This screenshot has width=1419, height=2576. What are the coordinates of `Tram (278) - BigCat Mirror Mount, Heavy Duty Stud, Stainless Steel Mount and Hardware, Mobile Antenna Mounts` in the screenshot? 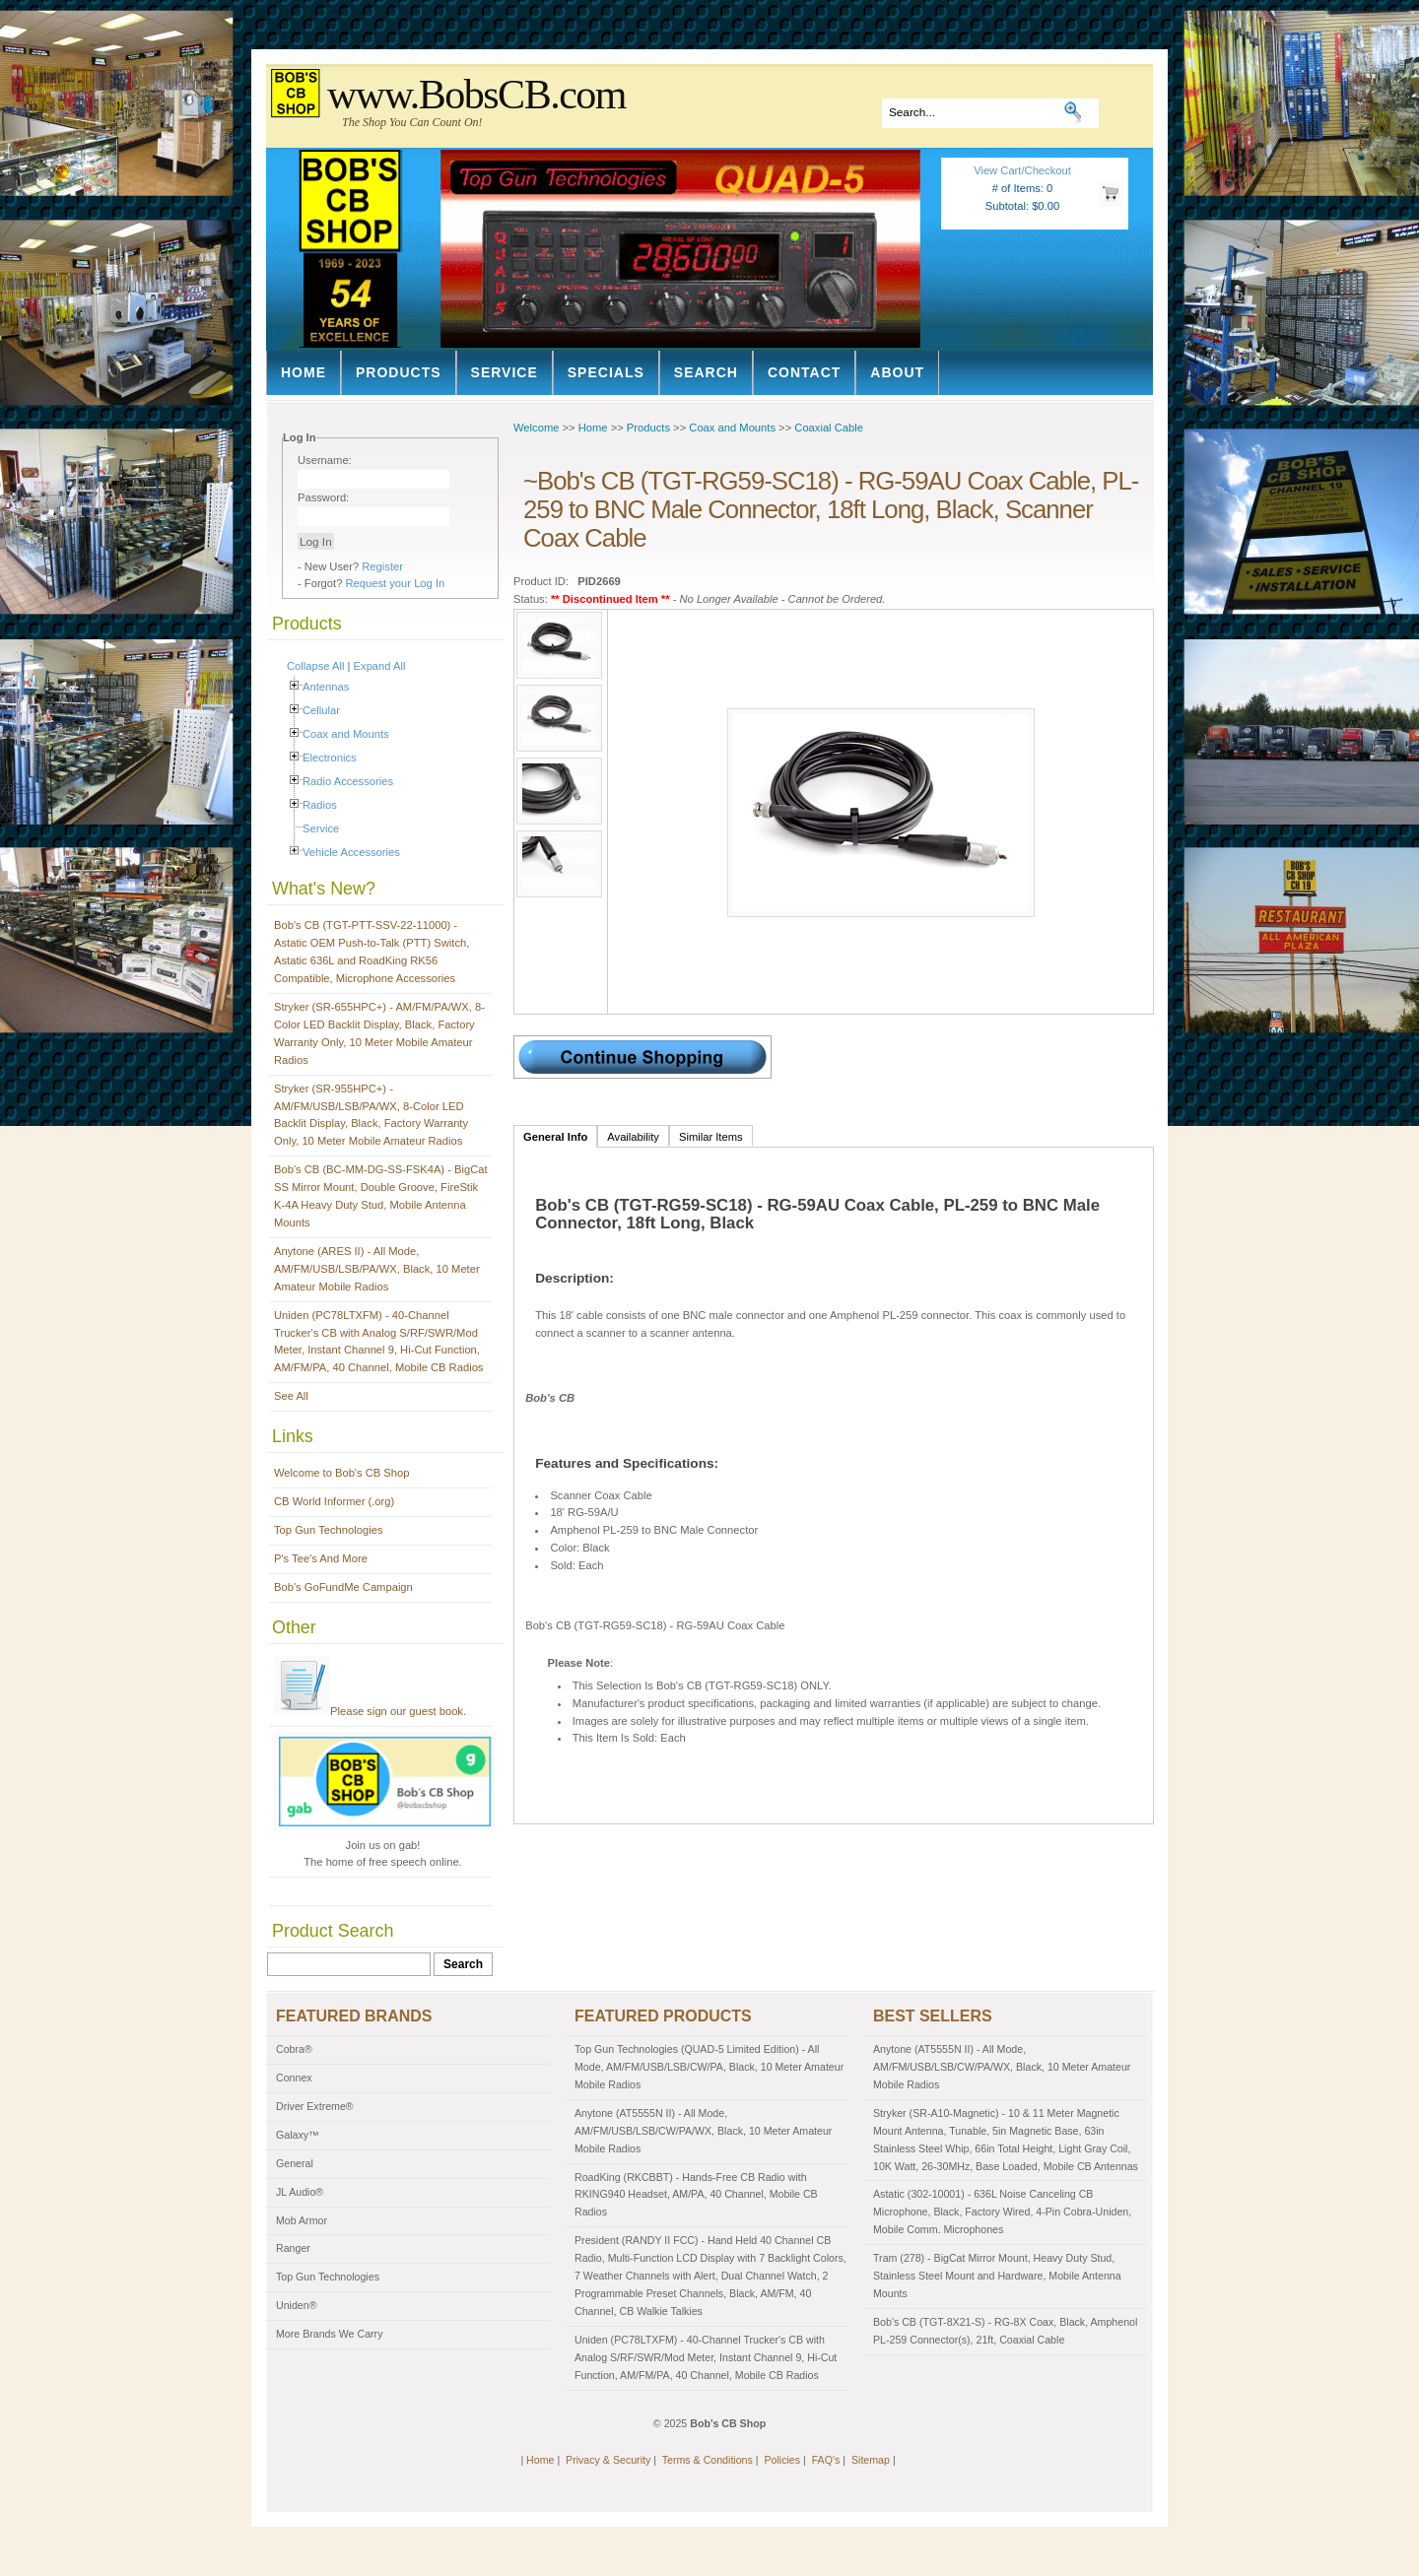 It's located at (997, 2275).